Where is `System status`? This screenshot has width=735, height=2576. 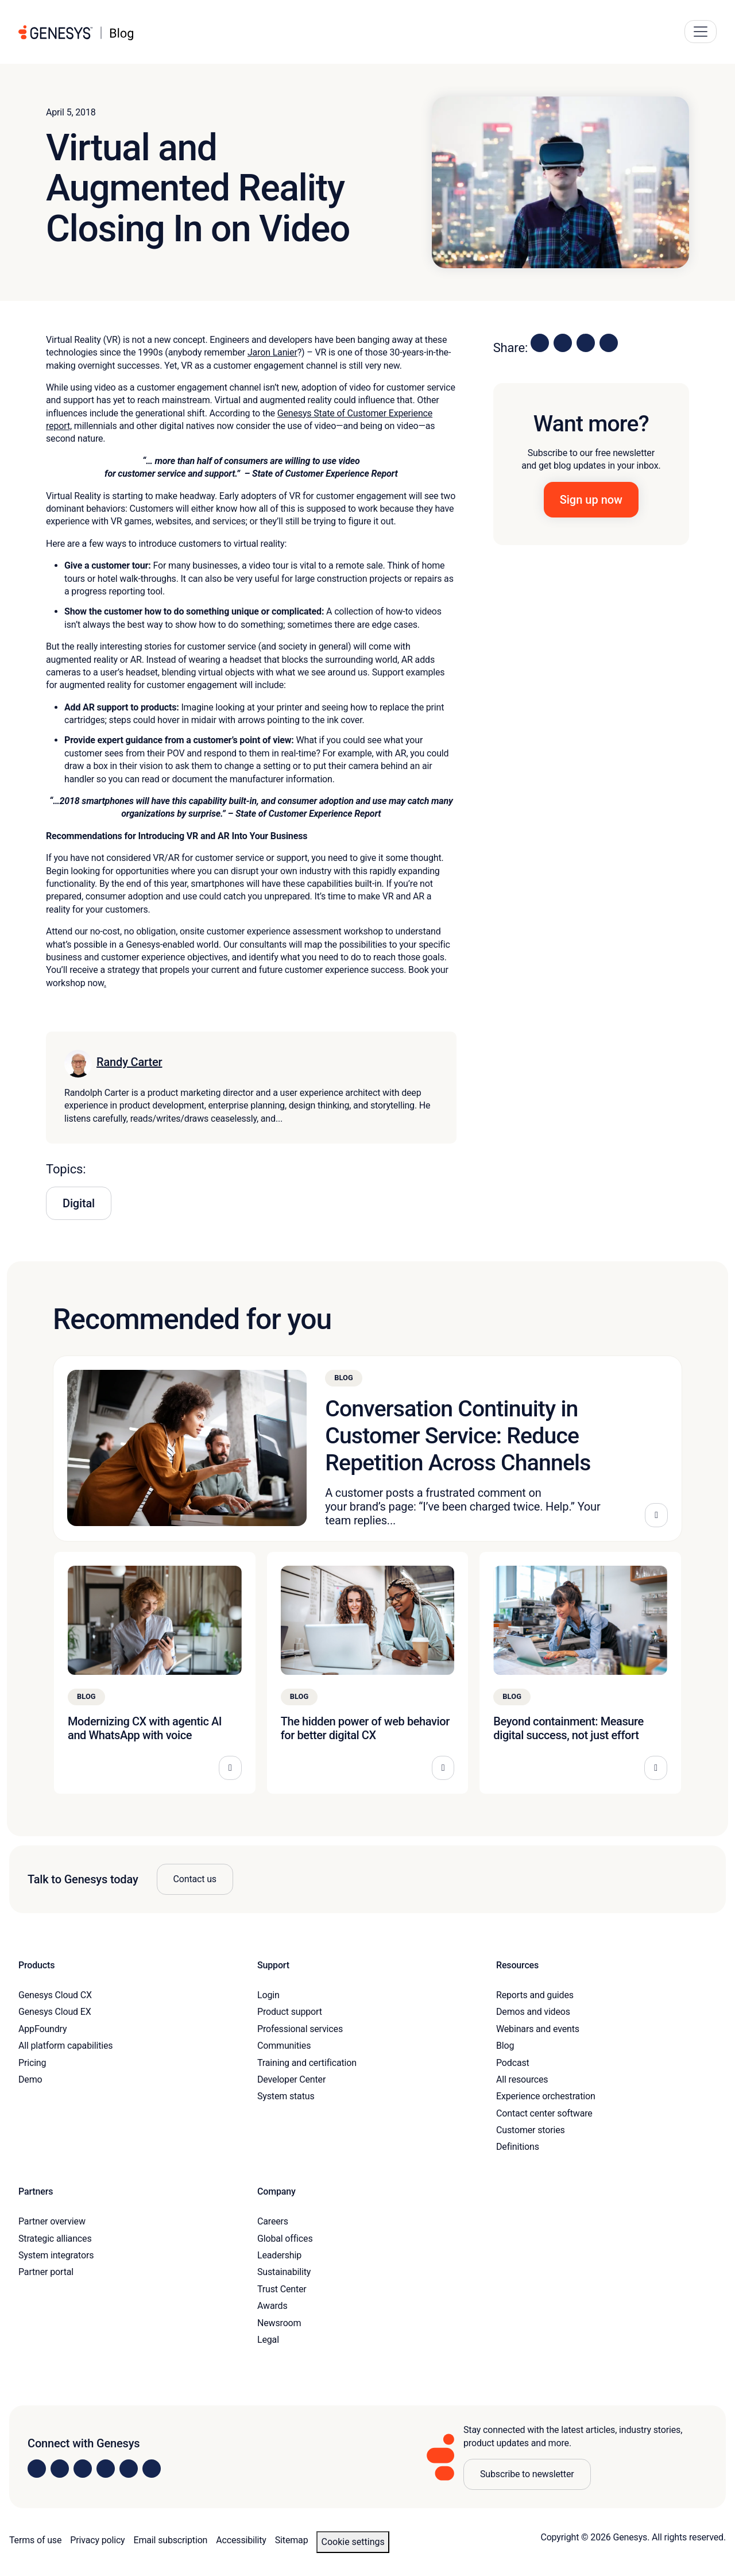
System status is located at coordinates (285, 2096).